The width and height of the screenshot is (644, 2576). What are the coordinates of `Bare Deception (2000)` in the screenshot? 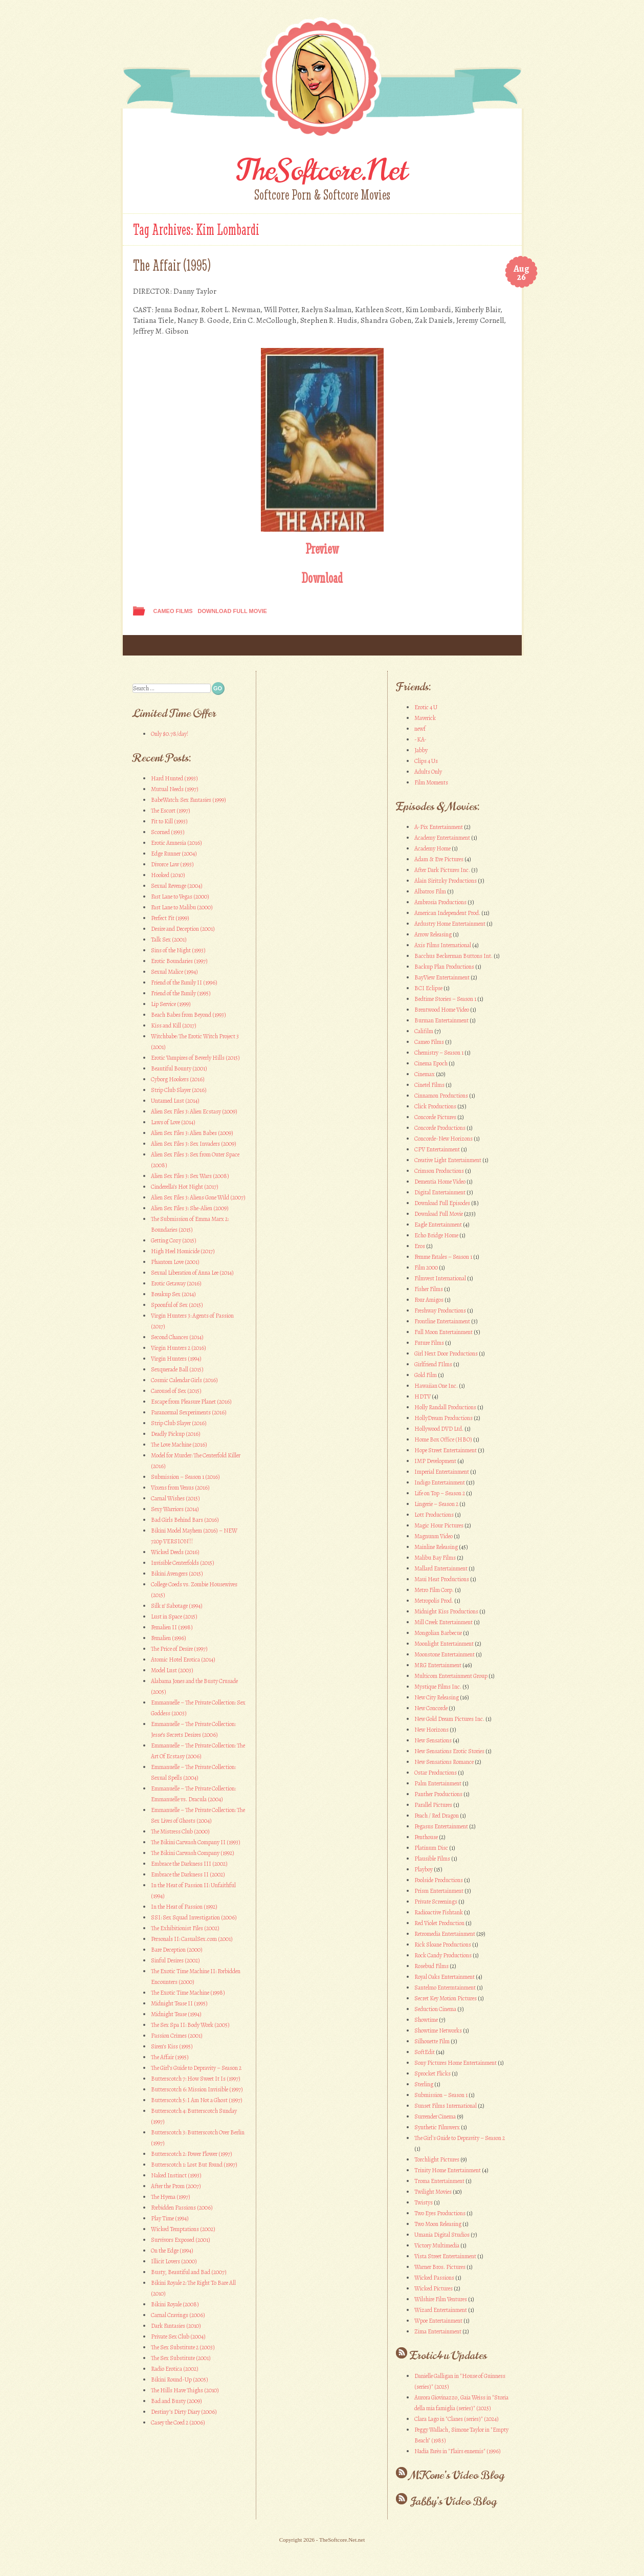 It's located at (177, 1950).